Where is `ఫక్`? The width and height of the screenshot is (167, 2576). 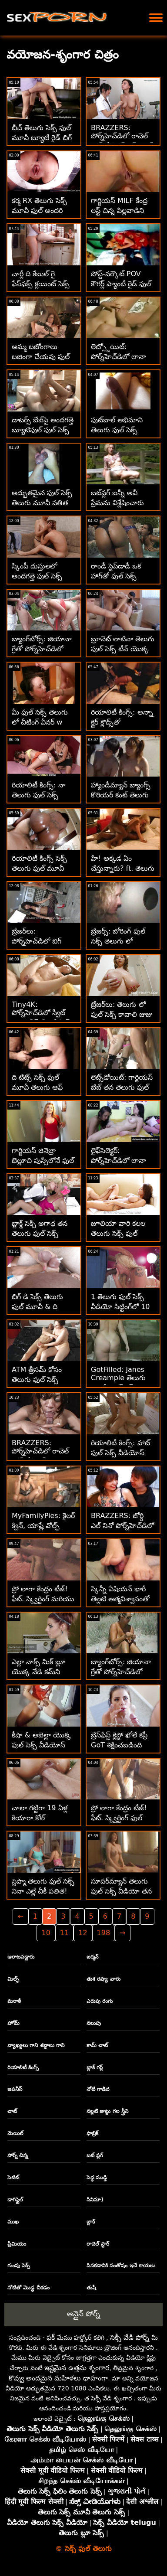 ఫక్ is located at coordinates (51, 2337).